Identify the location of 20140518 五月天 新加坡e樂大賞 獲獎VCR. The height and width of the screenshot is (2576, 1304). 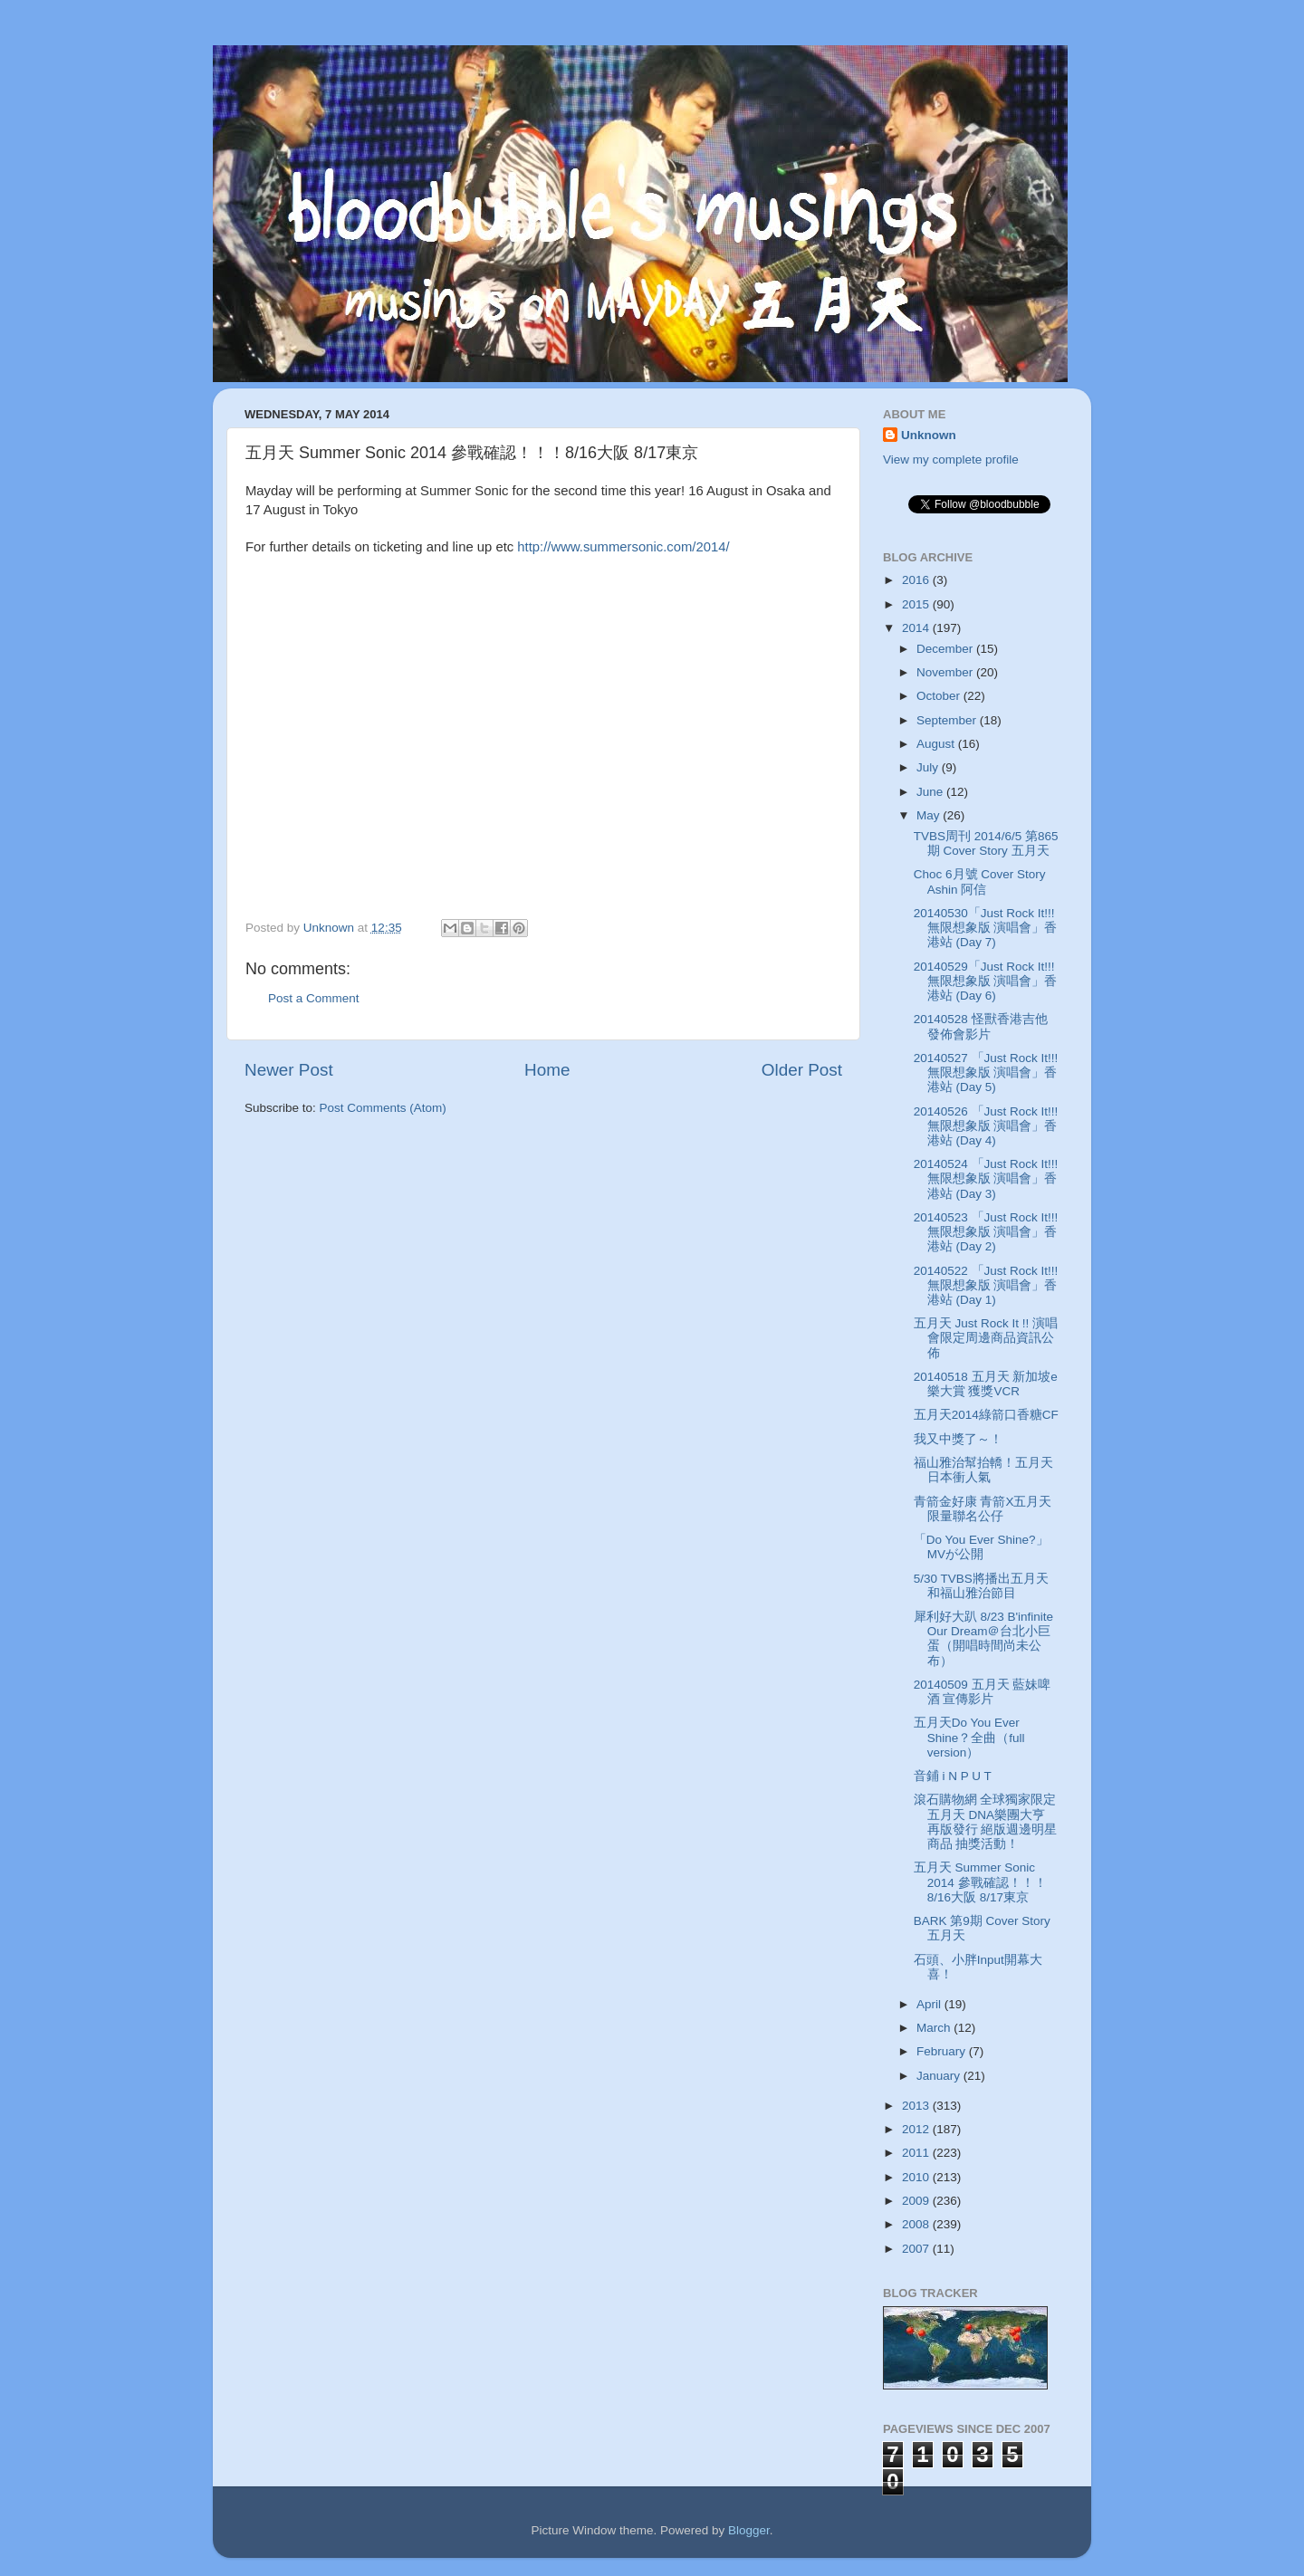
(986, 1384).